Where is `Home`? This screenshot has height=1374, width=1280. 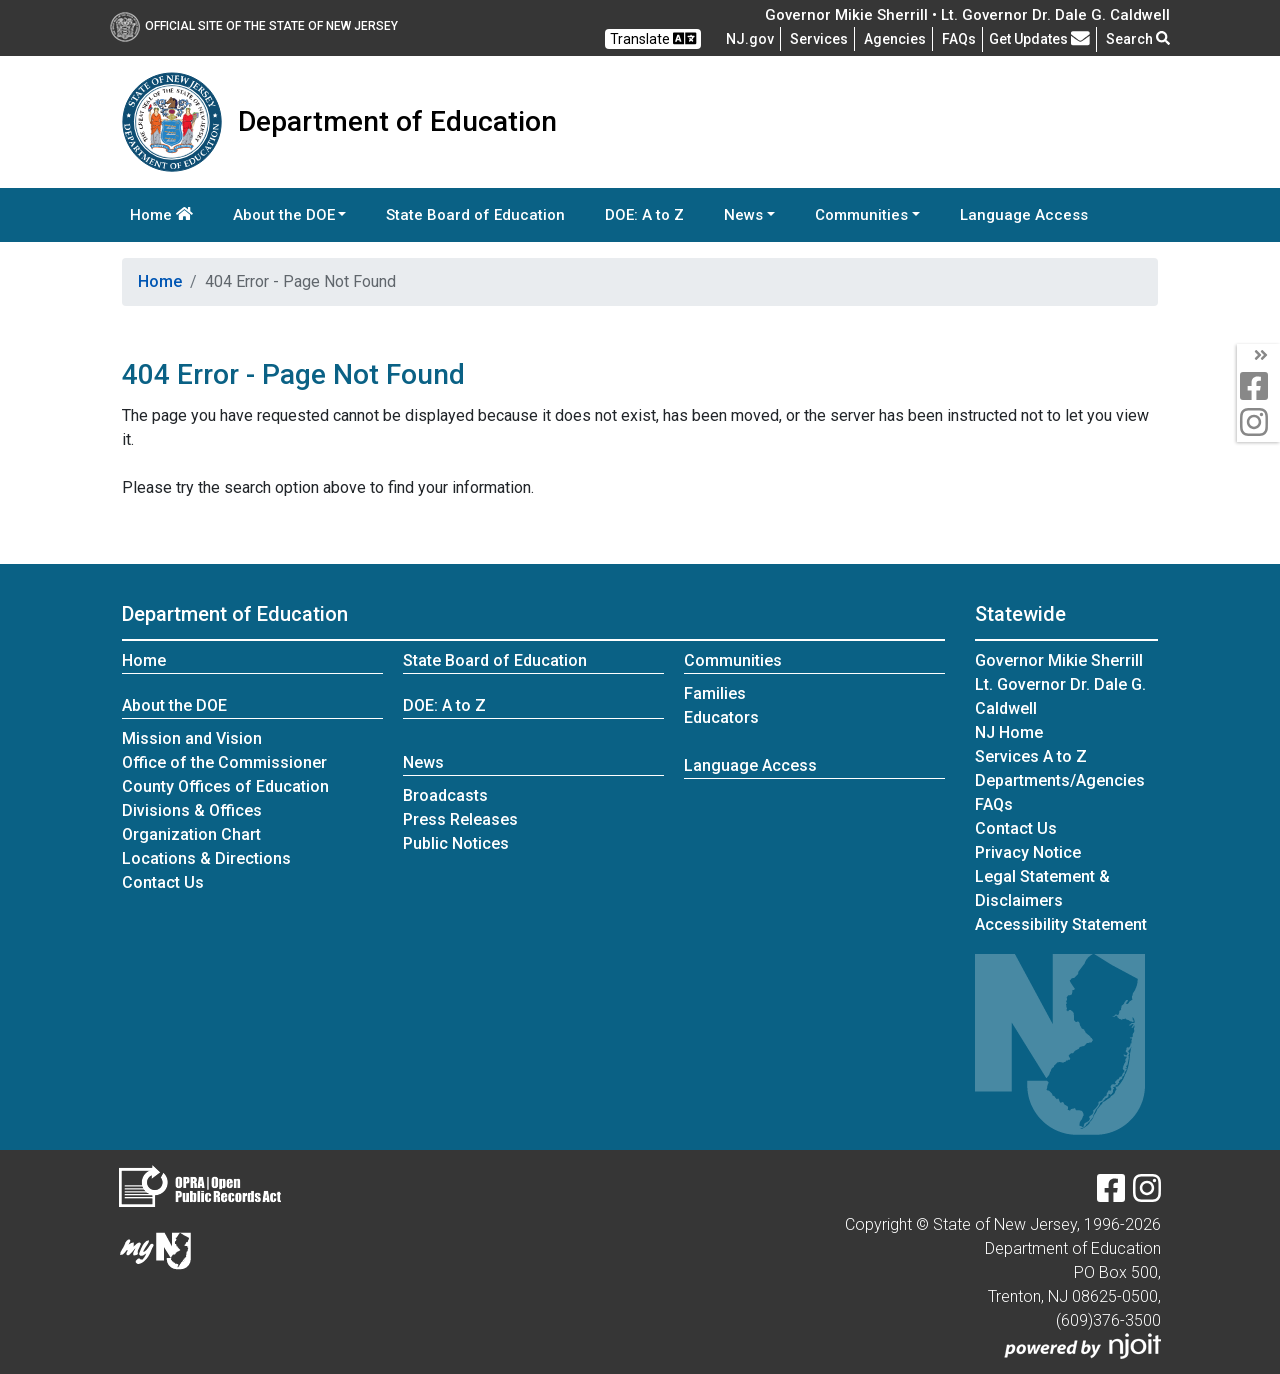 Home is located at coordinates (161, 215).